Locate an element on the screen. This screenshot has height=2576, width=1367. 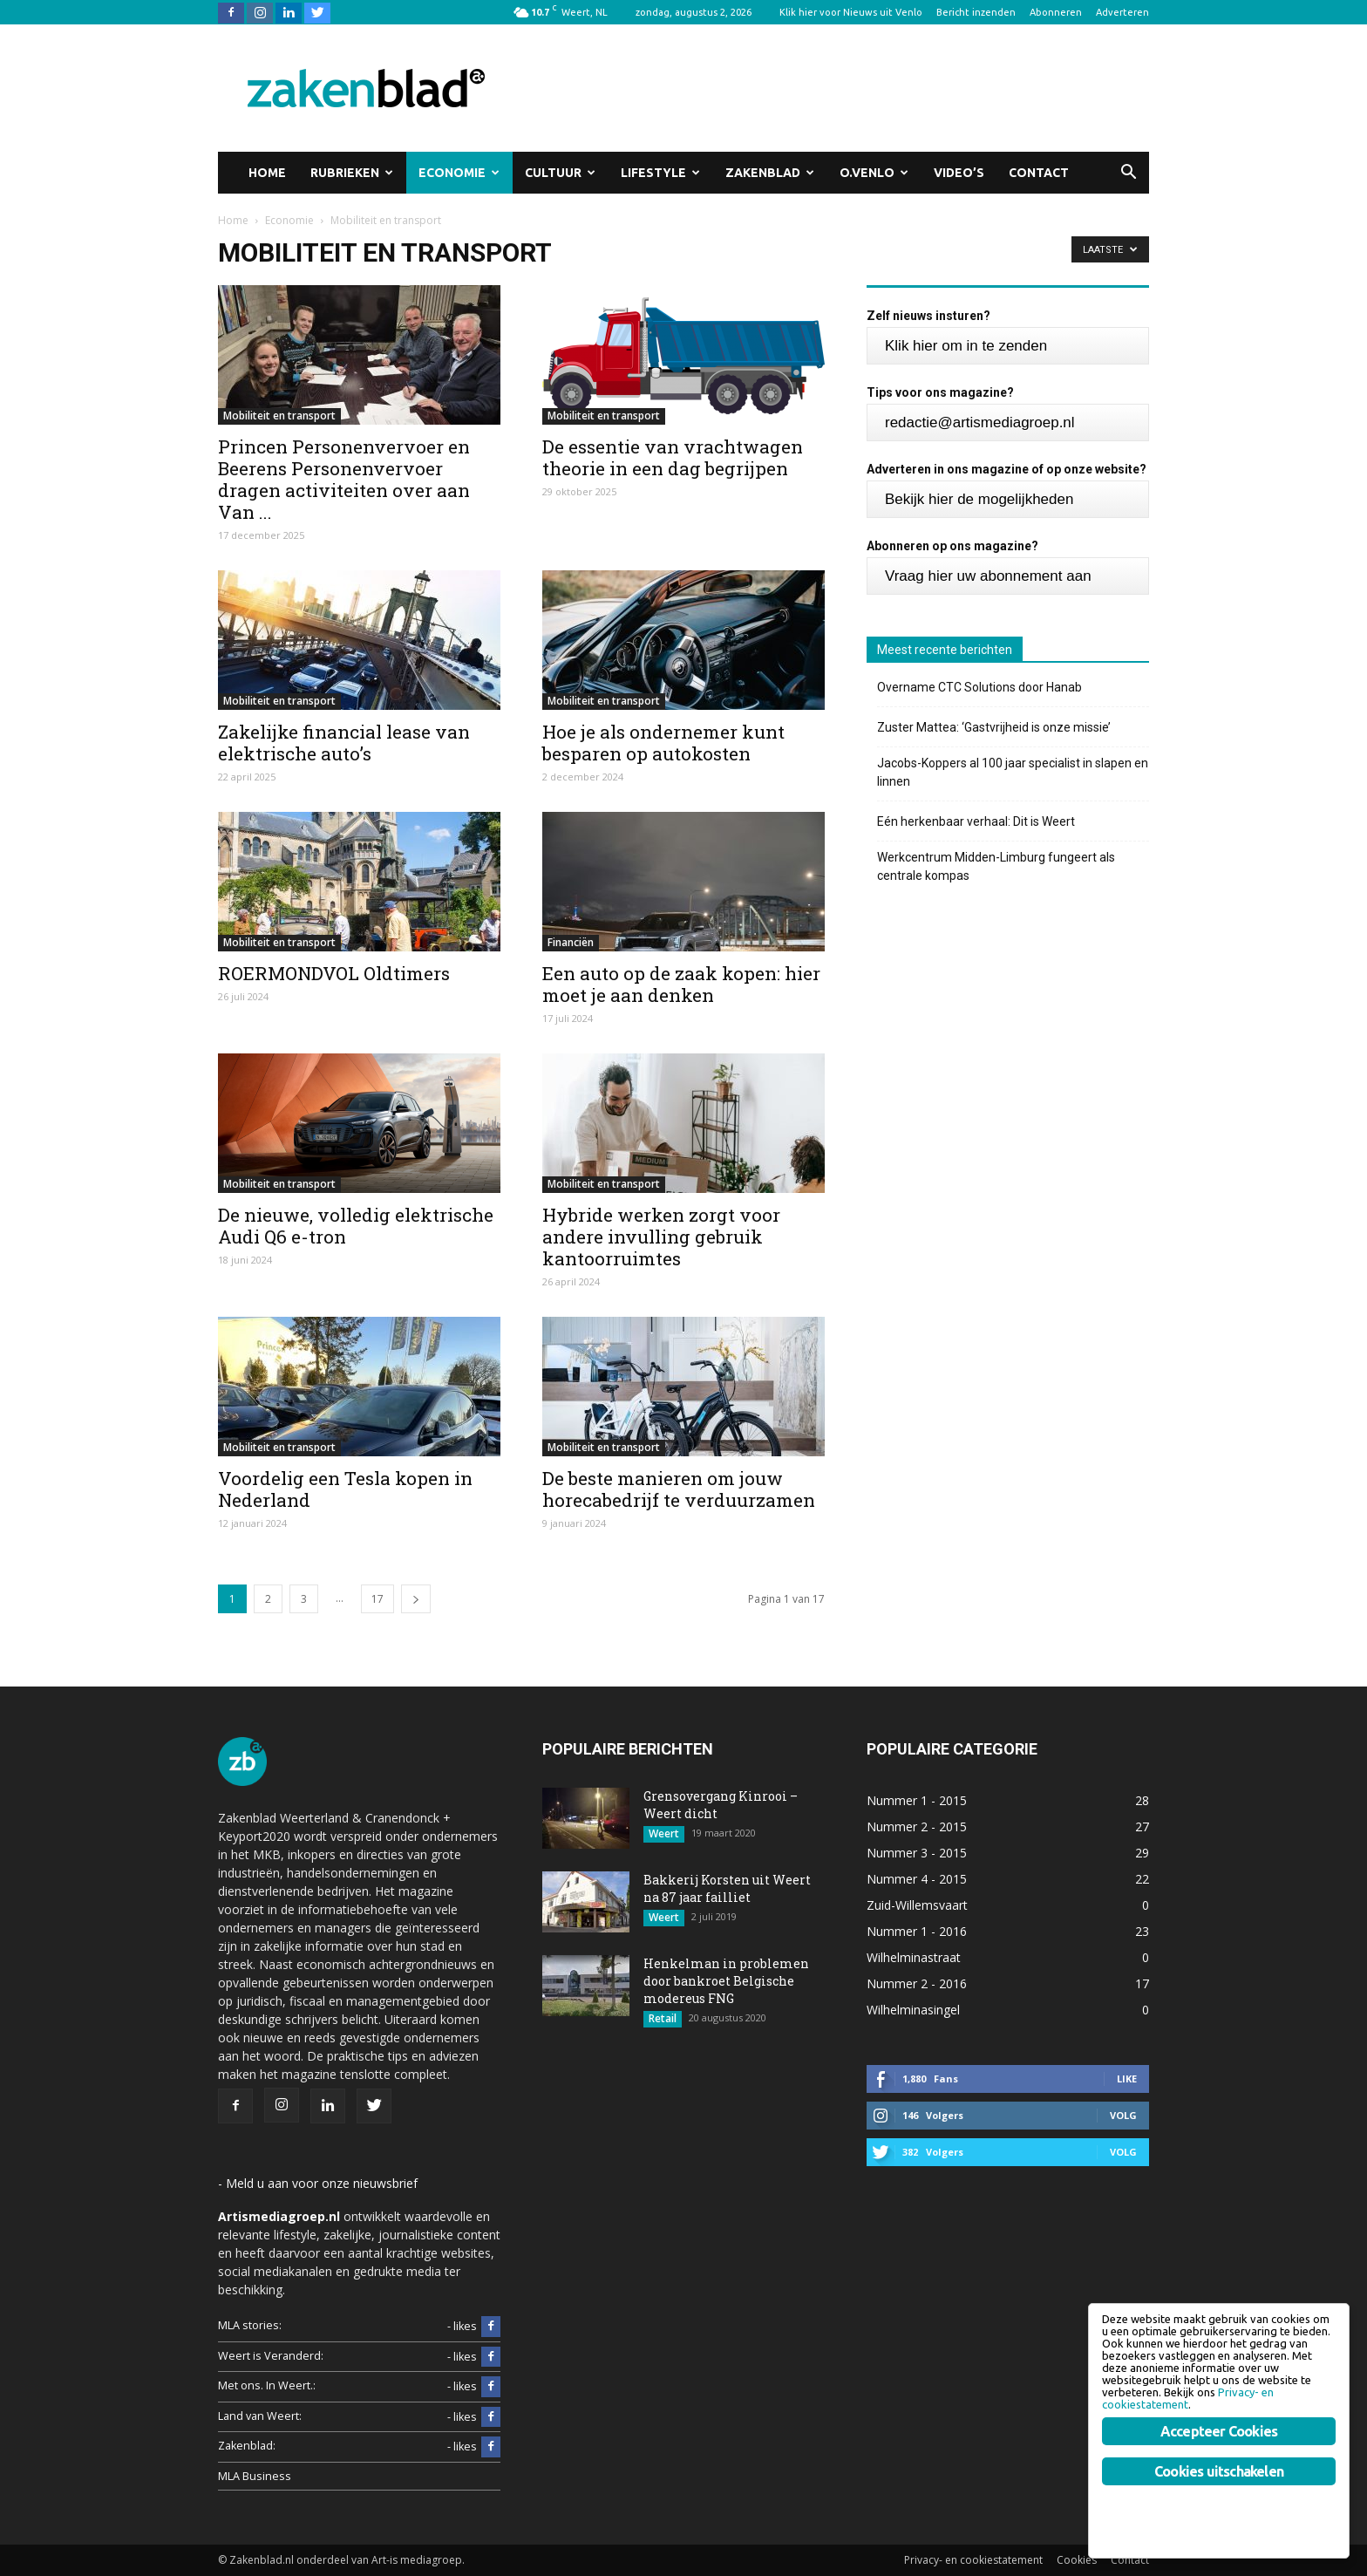
redactie@artismediagroep.nl is located at coordinates (980, 422).